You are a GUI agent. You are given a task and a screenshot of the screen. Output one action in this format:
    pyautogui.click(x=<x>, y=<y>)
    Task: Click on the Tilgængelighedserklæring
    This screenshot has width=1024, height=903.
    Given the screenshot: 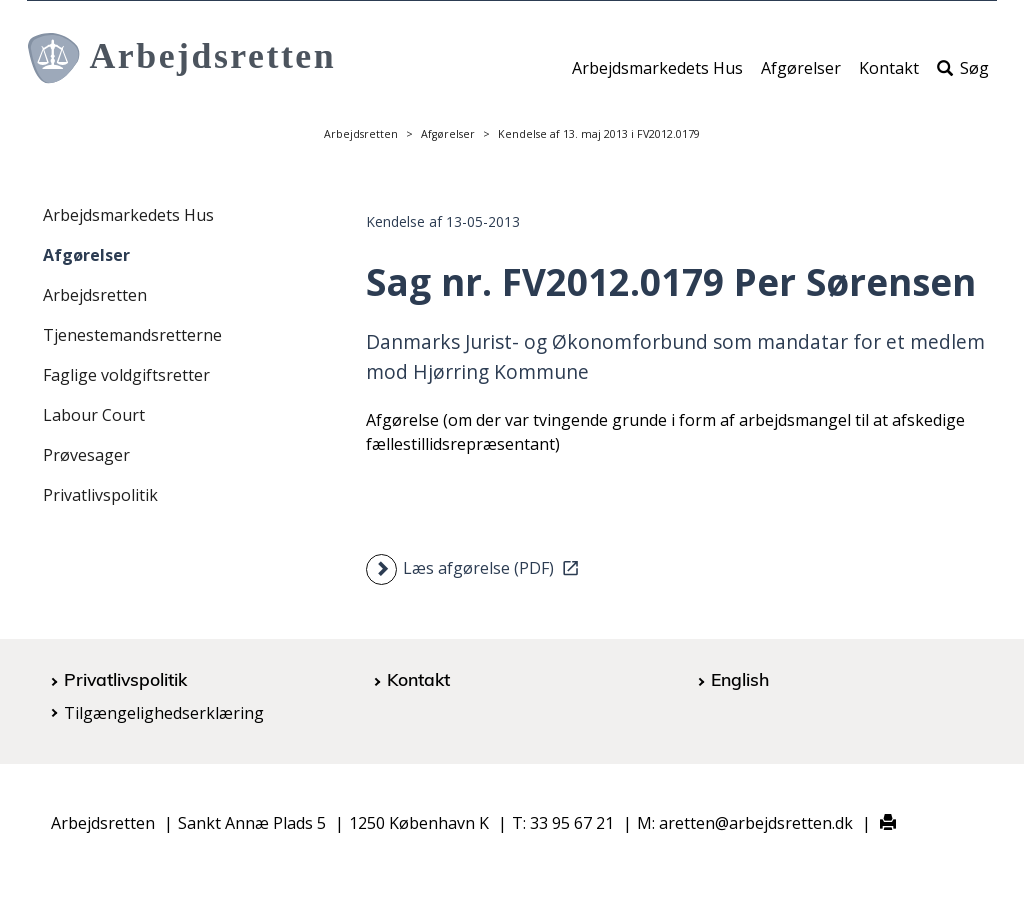 What is the action you would take?
    pyautogui.click(x=164, y=713)
    